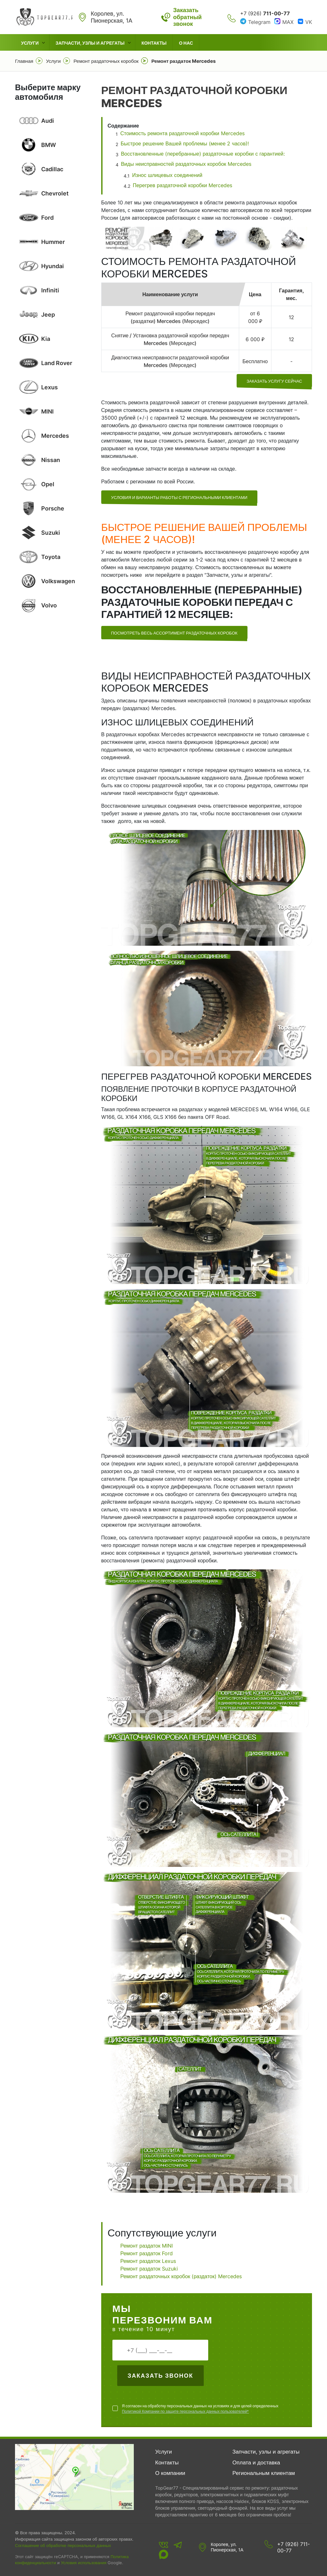 This screenshot has height=2576, width=327. I want to click on VK, so click(308, 22).